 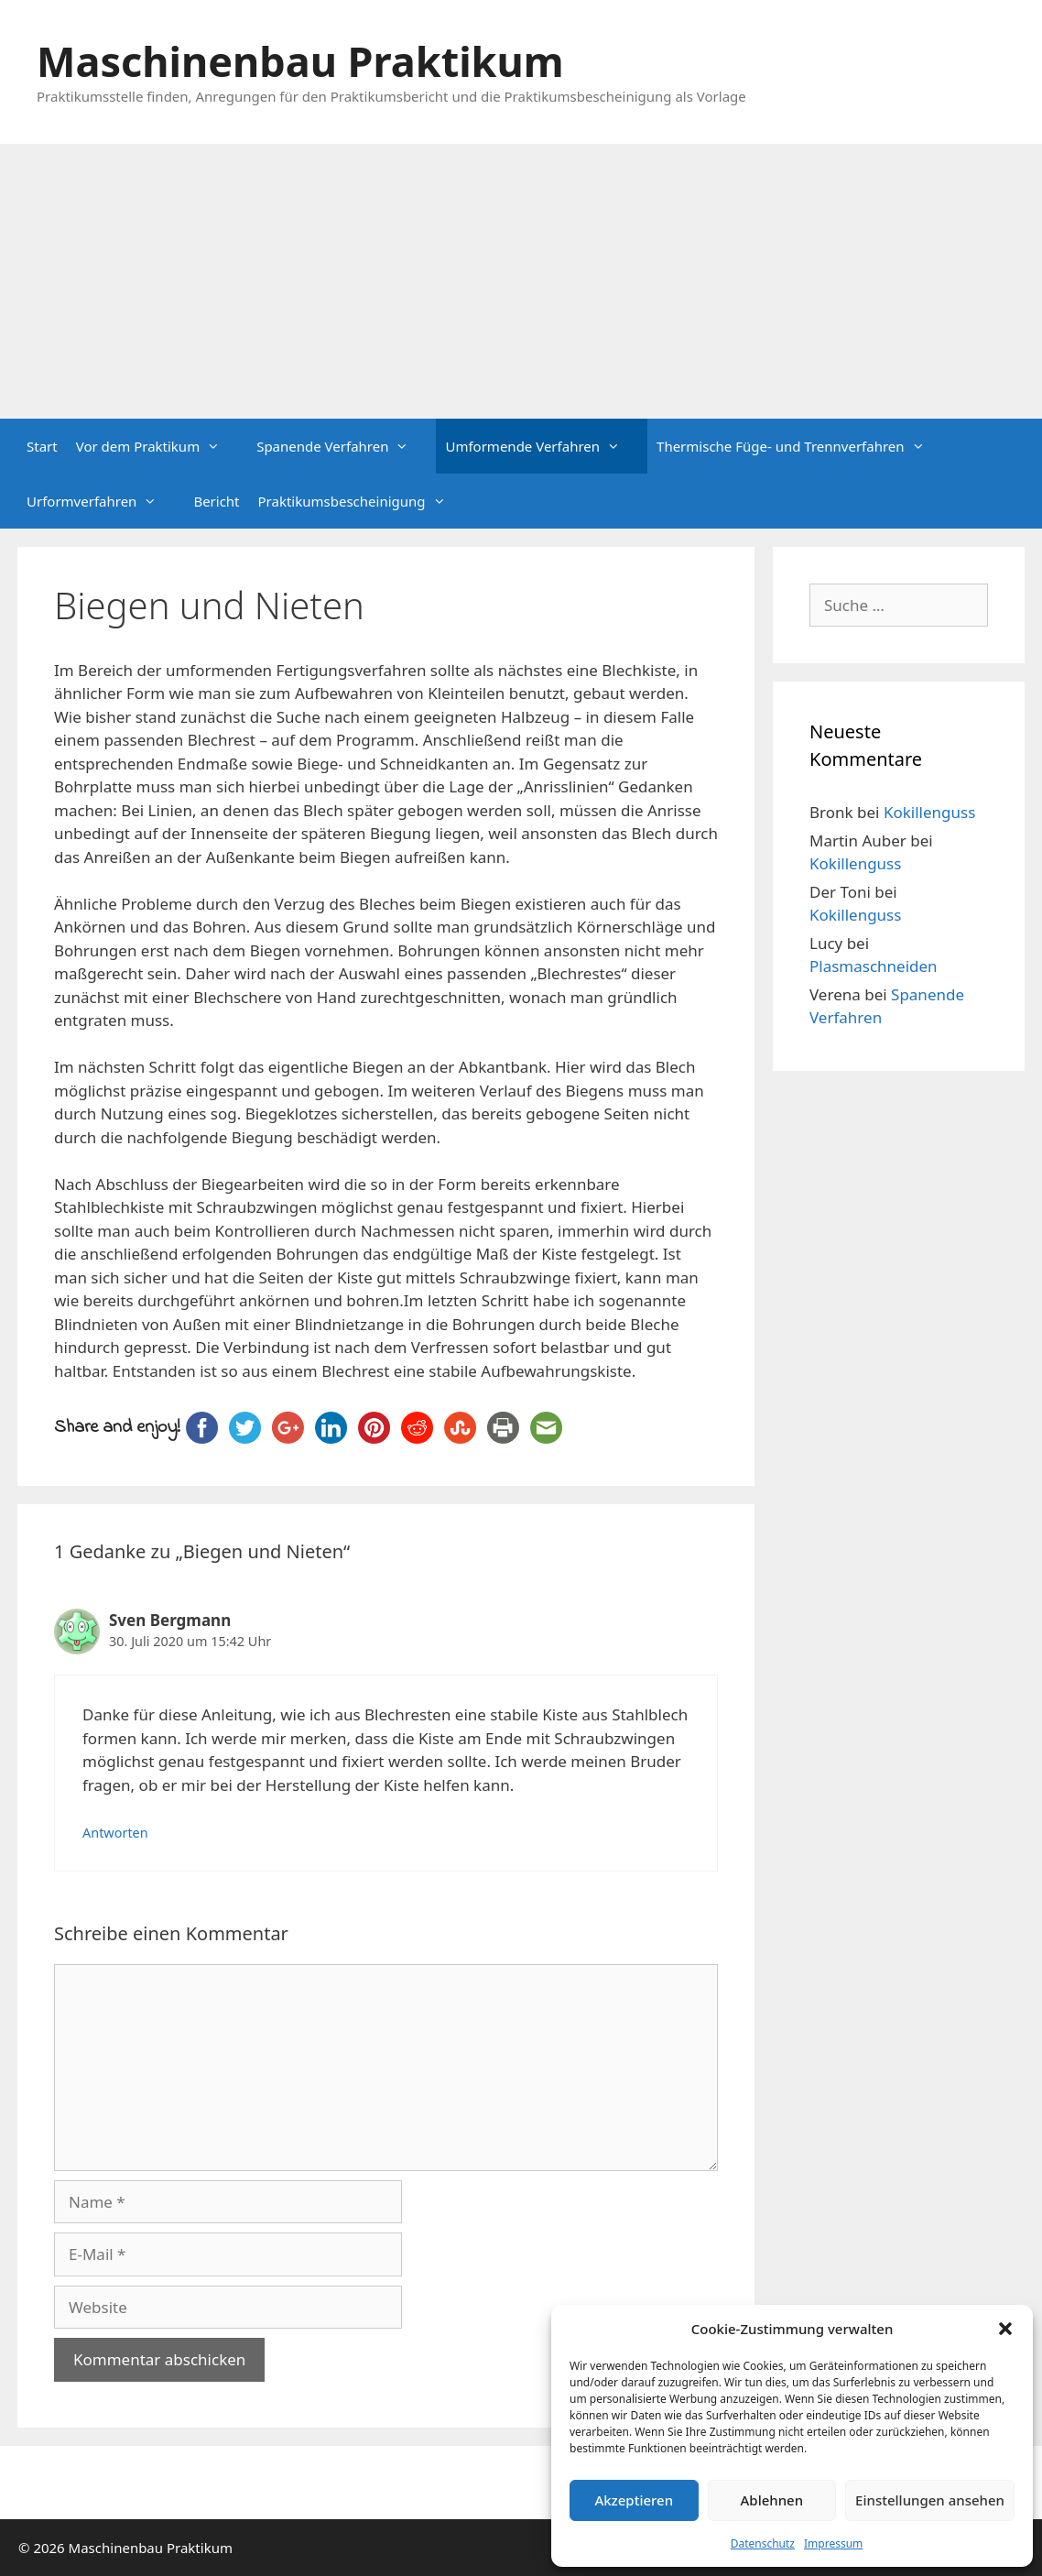 I want to click on [button], so click(x=1005, y=2328).